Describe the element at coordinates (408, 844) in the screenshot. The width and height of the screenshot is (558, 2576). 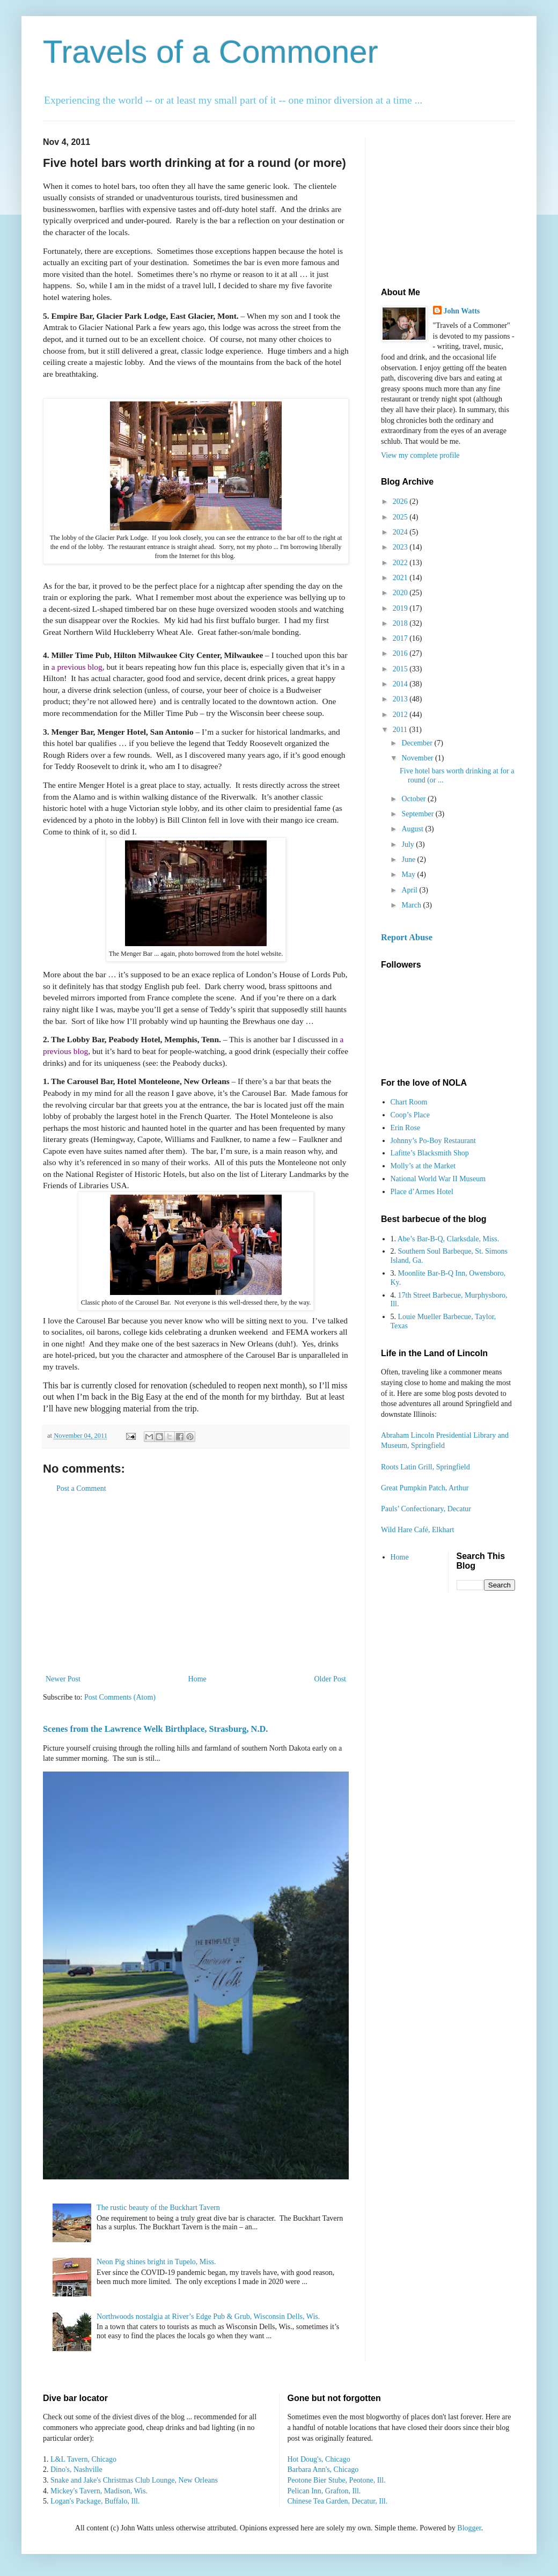
I see `July` at that location.